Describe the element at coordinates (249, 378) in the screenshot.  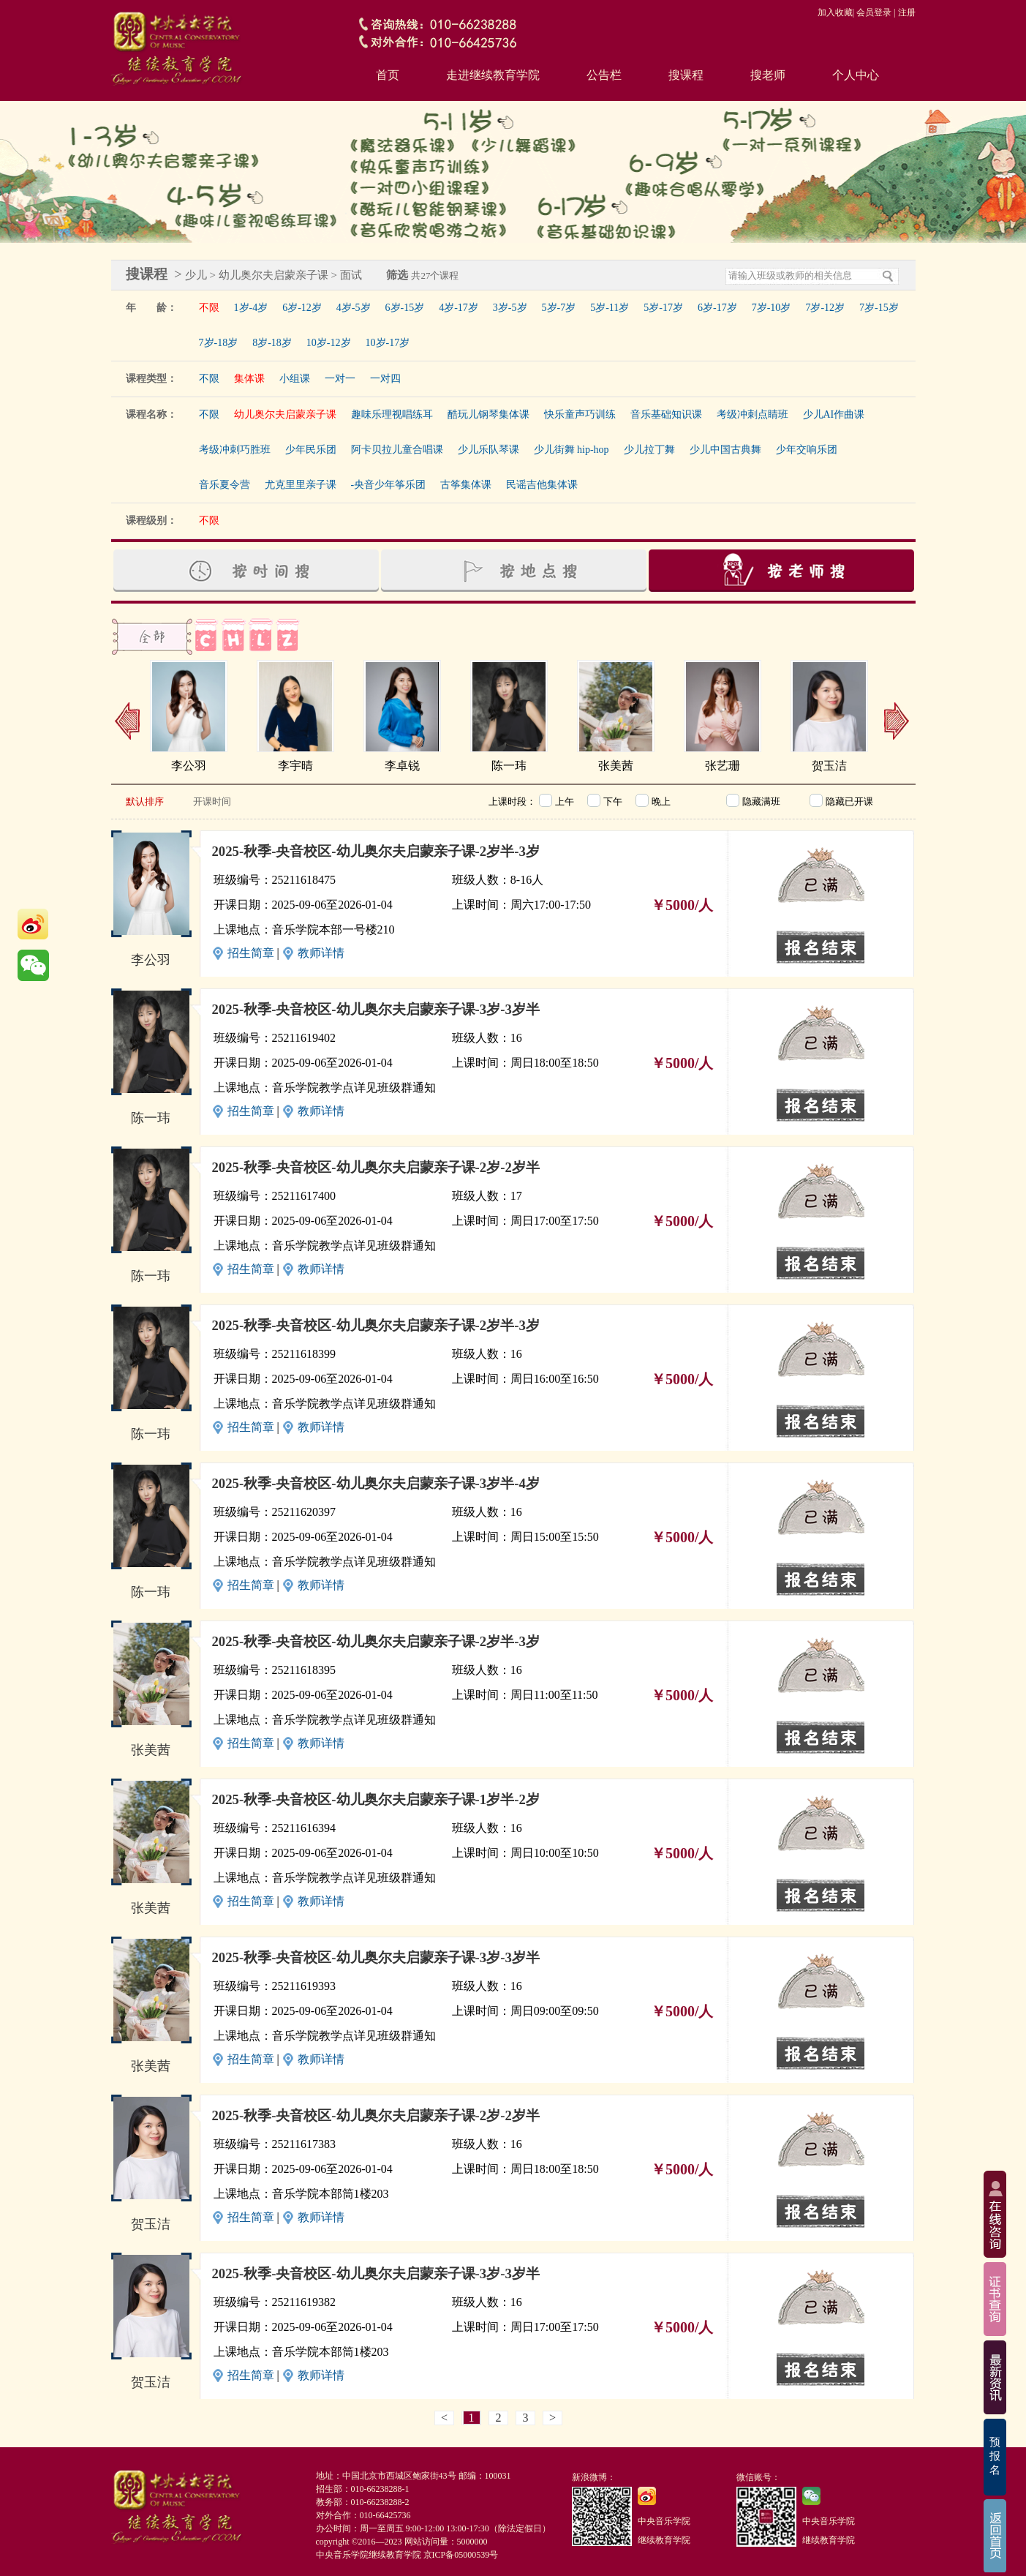
I see `集体课` at that location.